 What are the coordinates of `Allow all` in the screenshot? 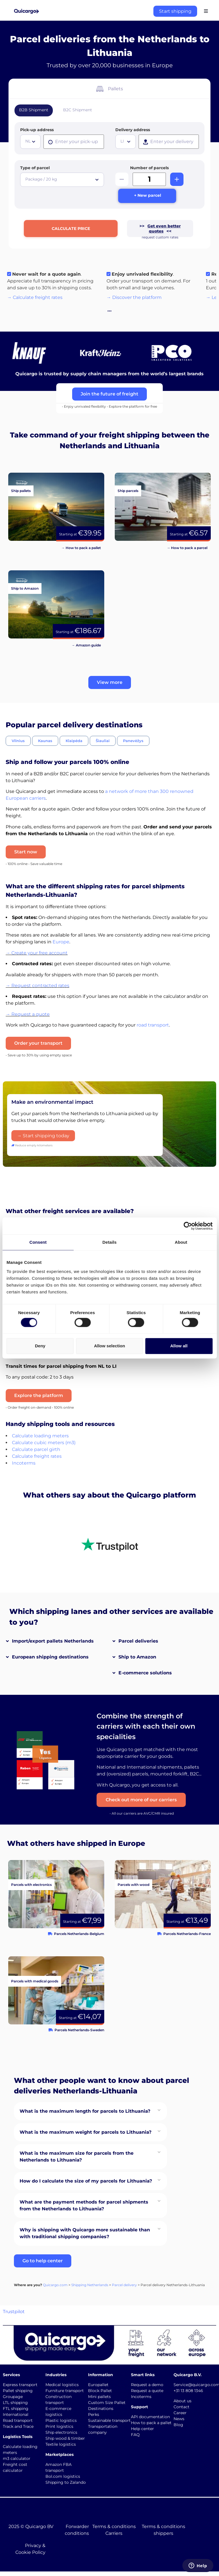 It's located at (178, 1345).